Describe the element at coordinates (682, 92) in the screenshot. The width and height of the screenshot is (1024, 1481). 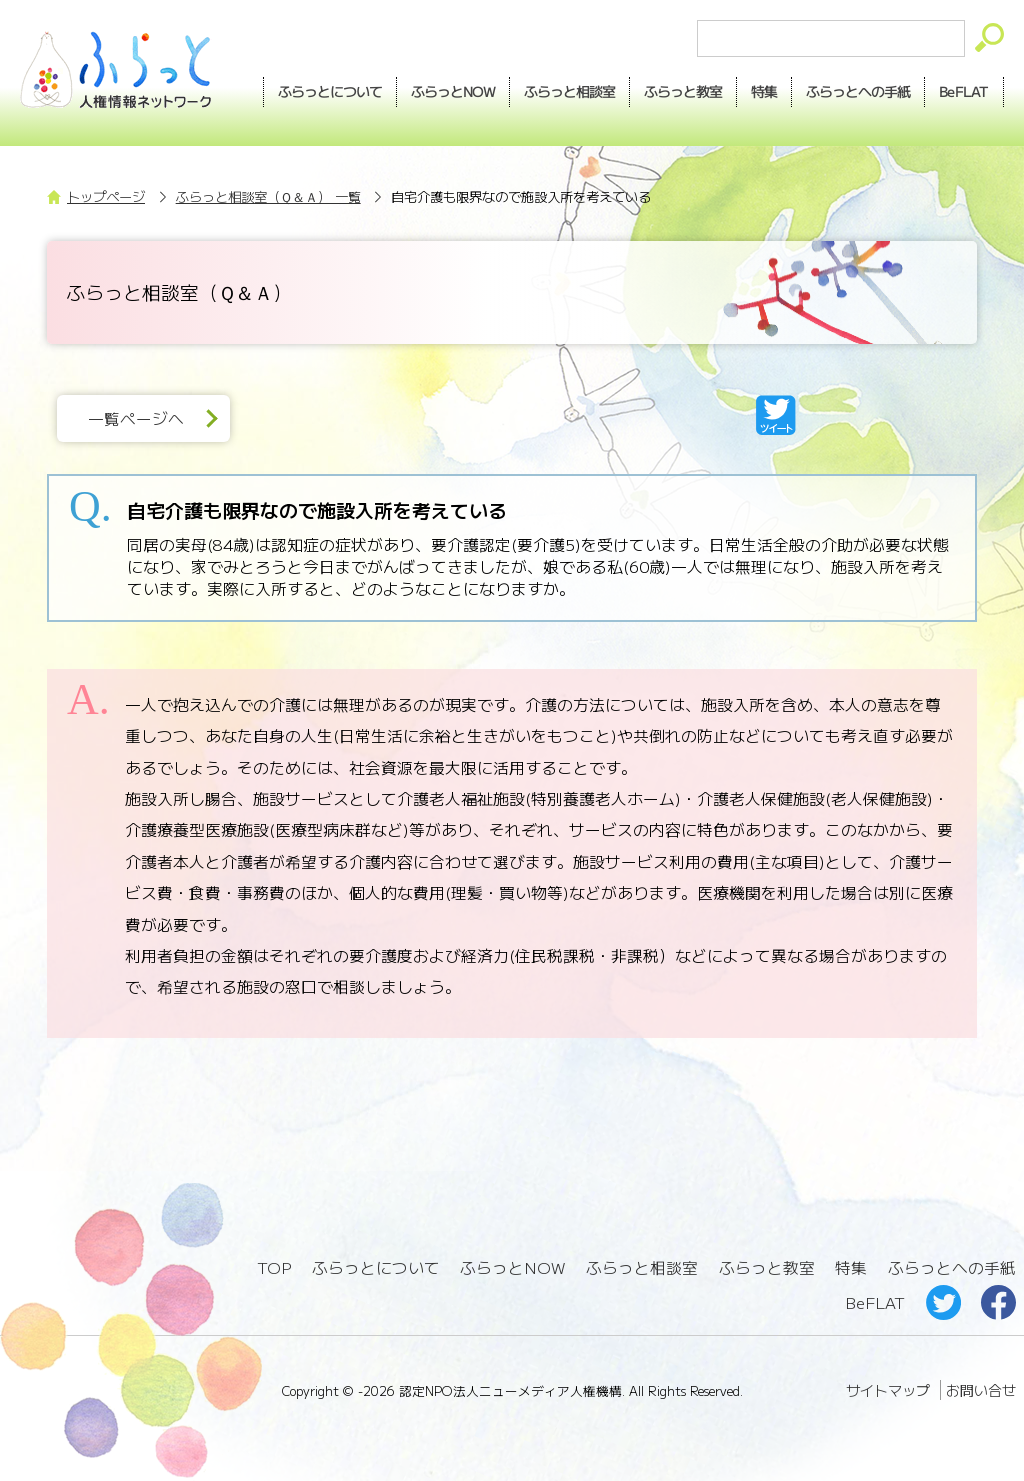
I see `教室` at that location.